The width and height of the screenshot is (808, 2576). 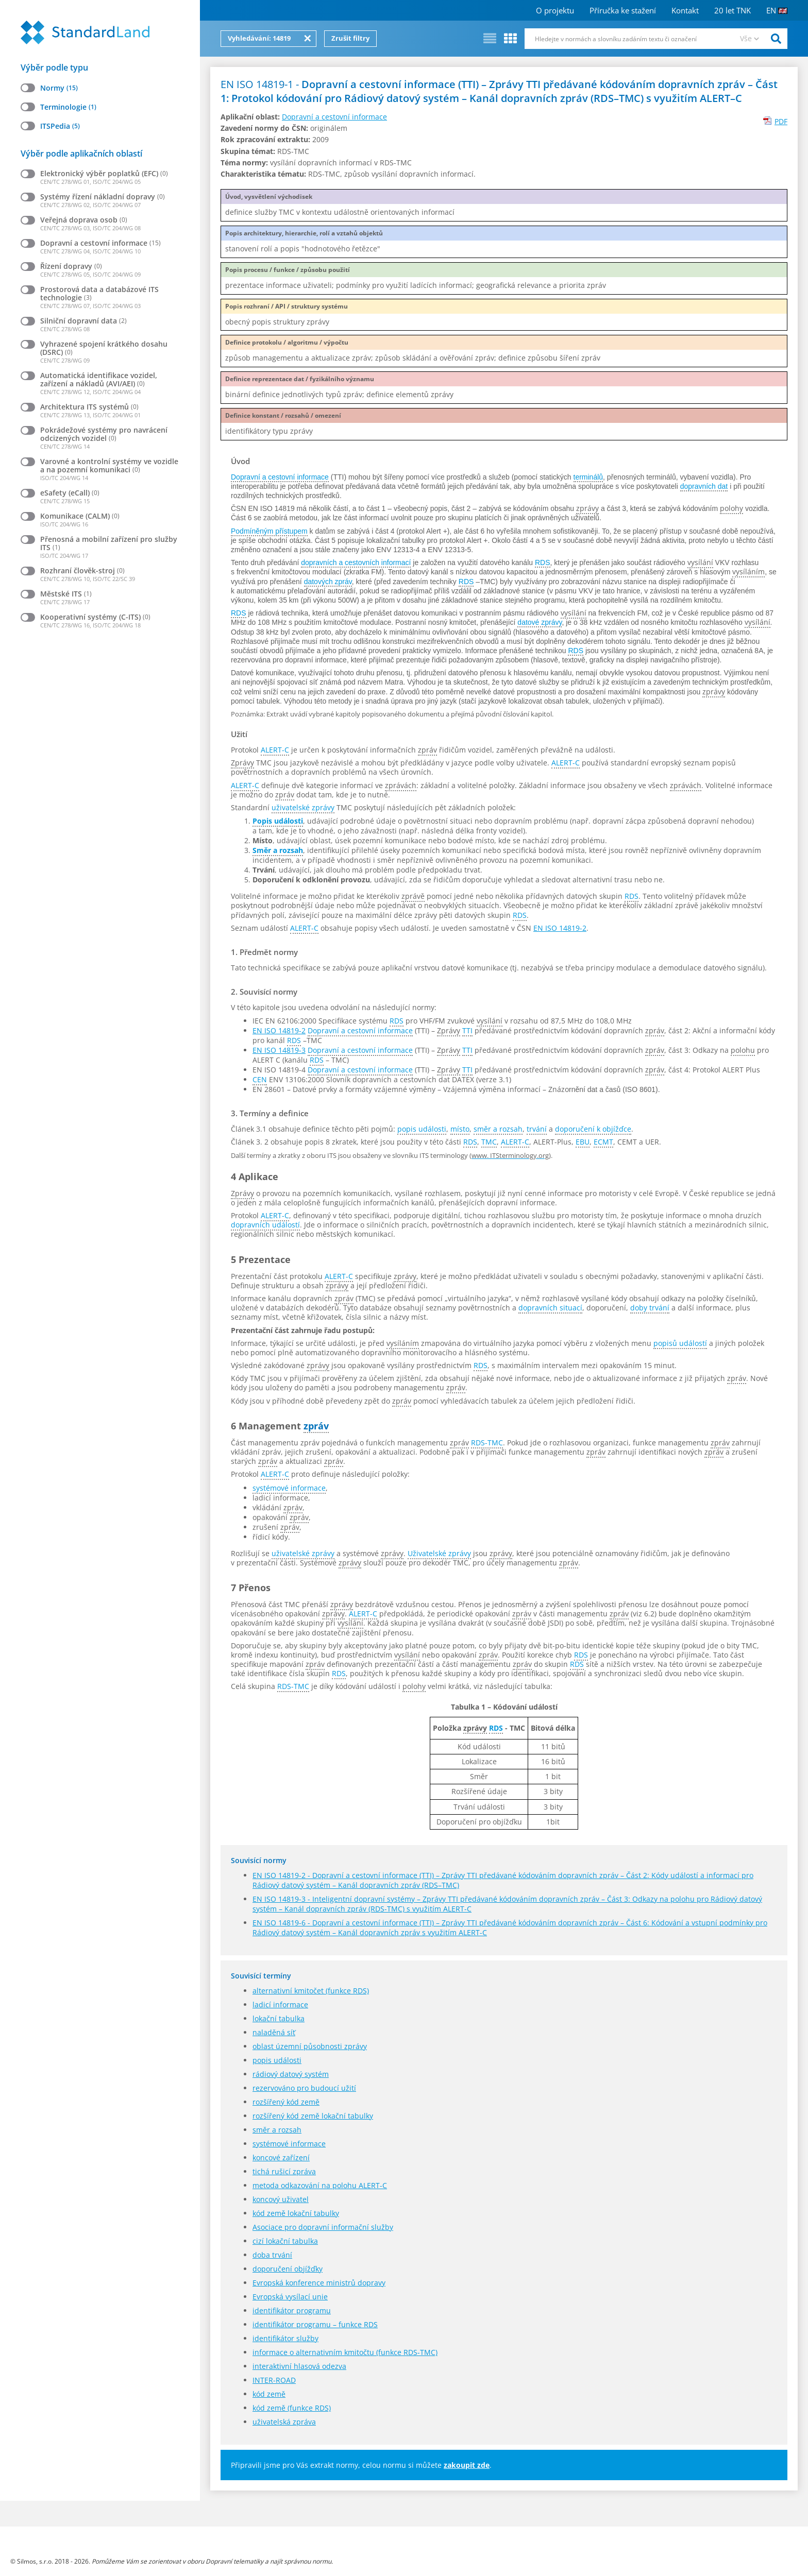 I want to click on TMC, so click(x=489, y=1142).